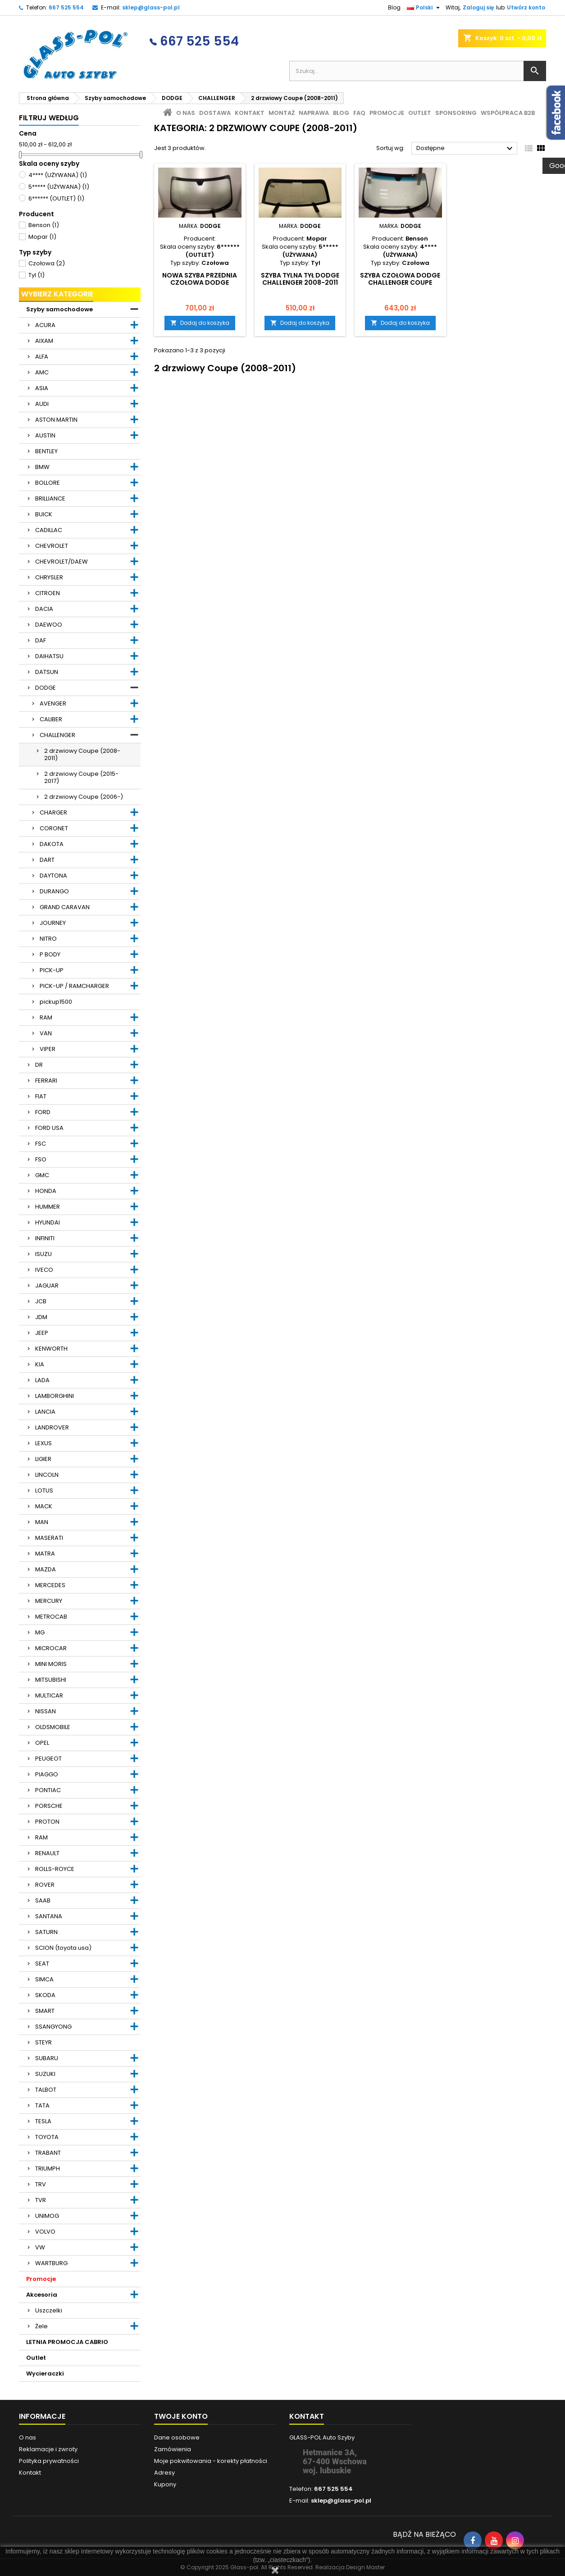  Describe the element at coordinates (177, 2437) in the screenshot. I see `Dane osobowe` at that location.